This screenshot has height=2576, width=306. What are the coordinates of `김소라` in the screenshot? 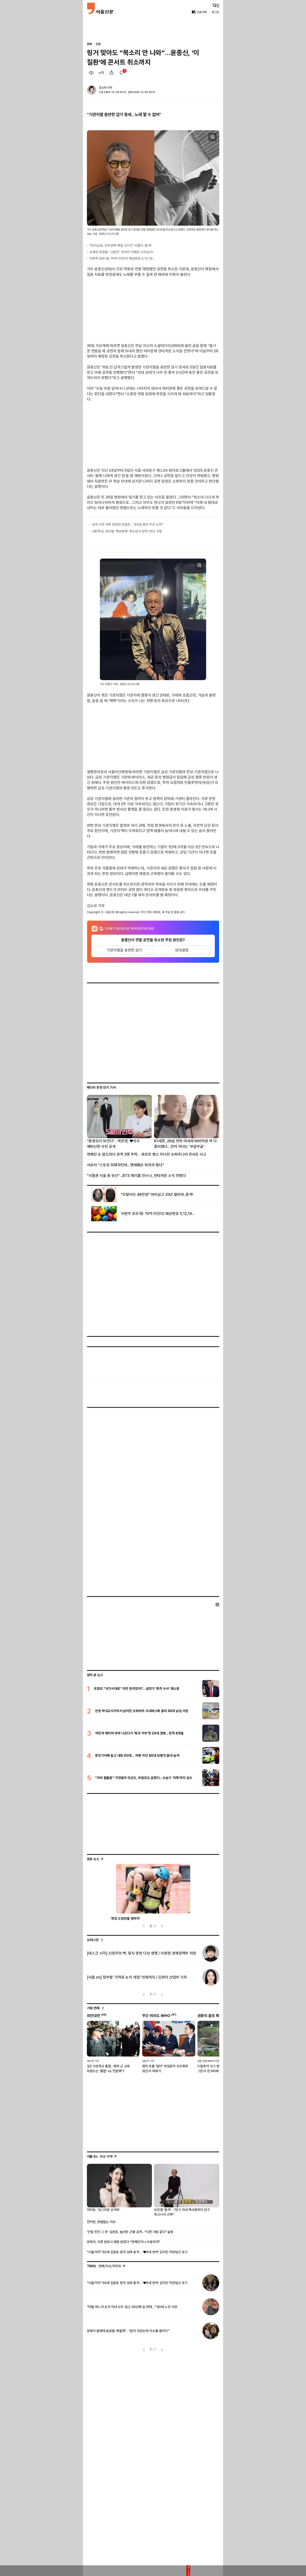 It's located at (102, 87).